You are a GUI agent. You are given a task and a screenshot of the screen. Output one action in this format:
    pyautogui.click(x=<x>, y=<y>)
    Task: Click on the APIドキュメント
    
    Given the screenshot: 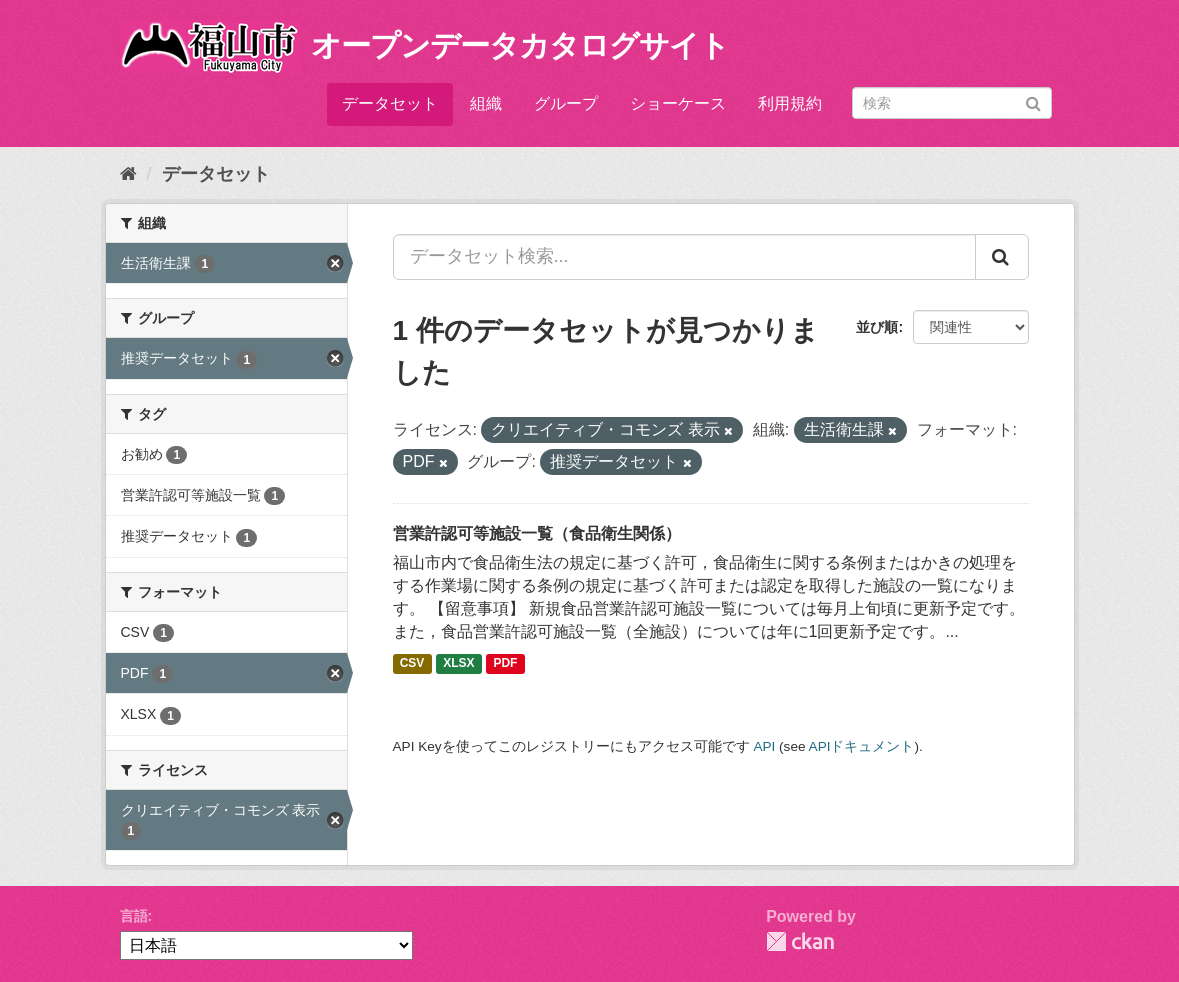 What is the action you would take?
    pyautogui.click(x=862, y=746)
    